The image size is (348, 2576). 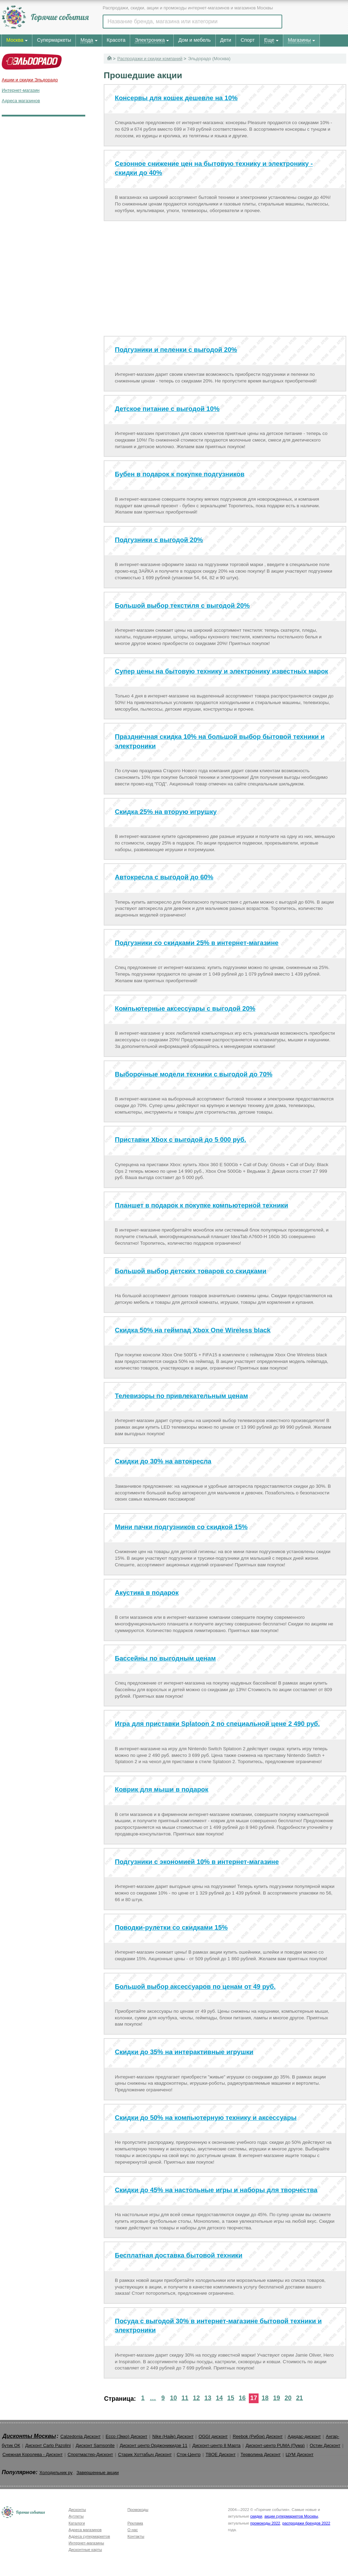 What do you see at coordinates (230, 2398) in the screenshot?
I see `15` at bounding box center [230, 2398].